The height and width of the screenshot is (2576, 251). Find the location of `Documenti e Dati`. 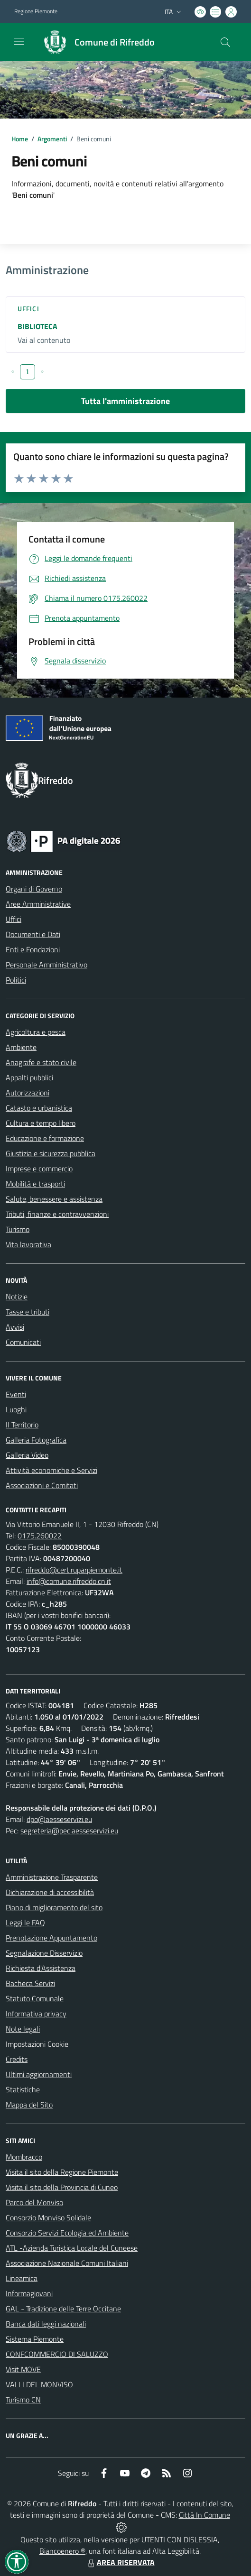

Documenti e Dati is located at coordinates (33, 934).